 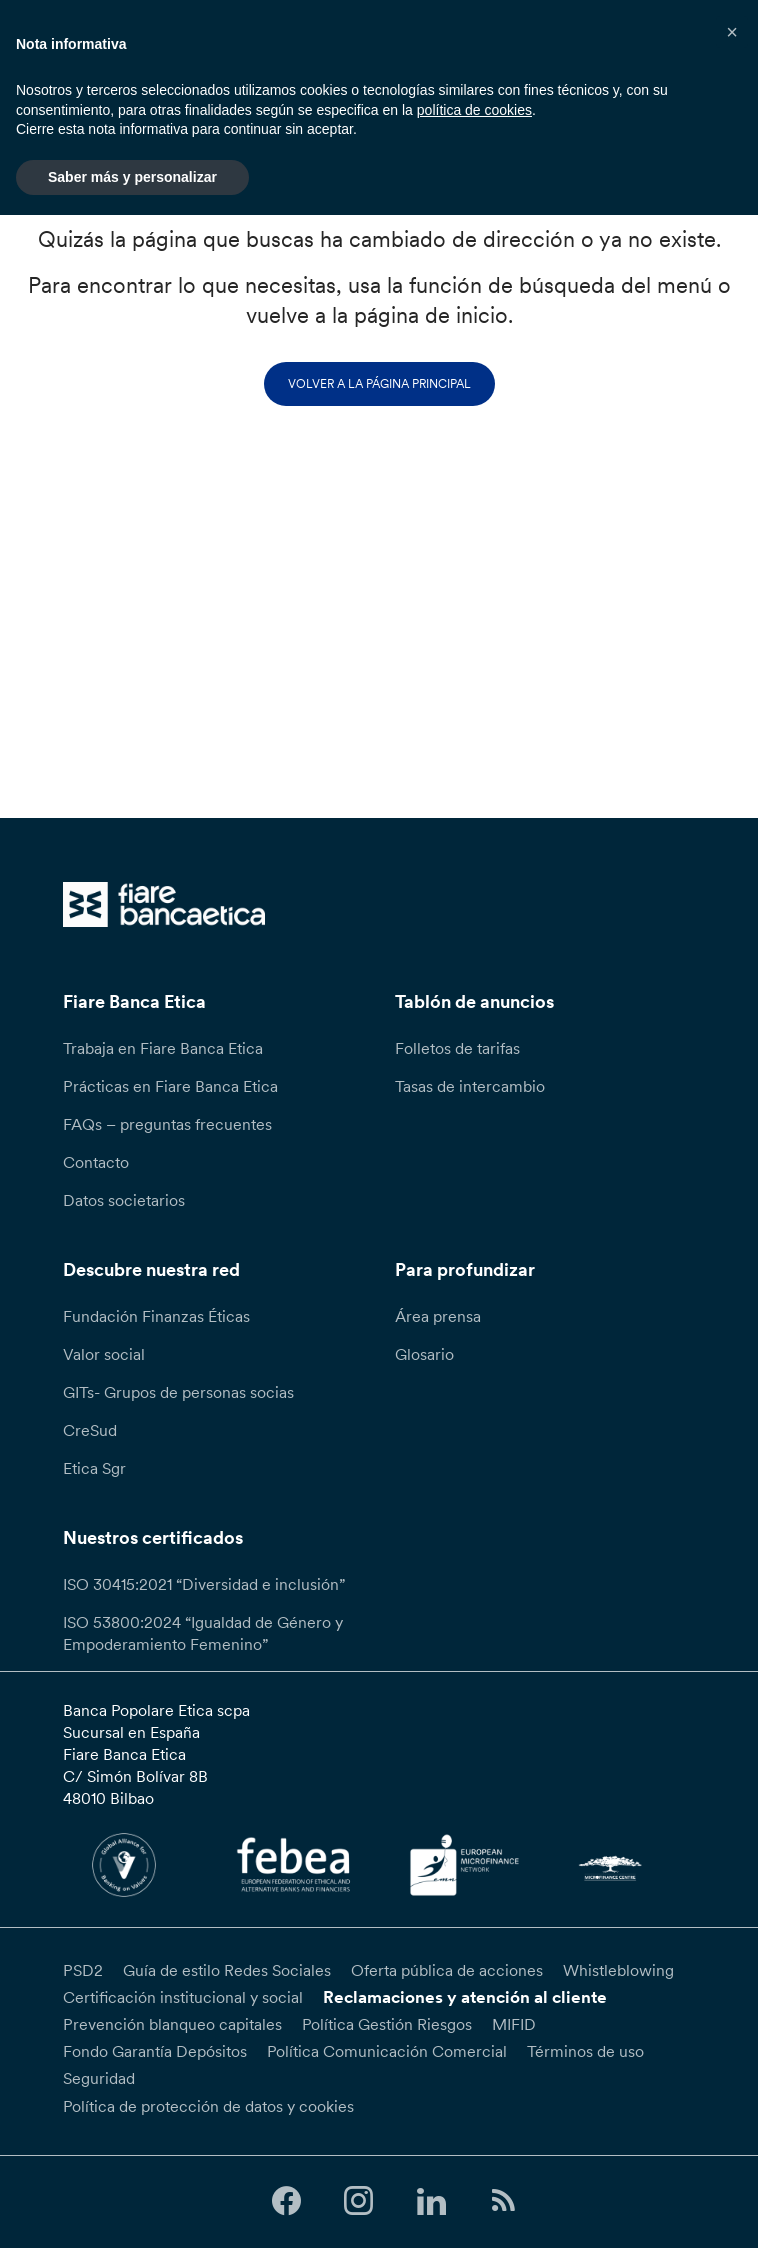 I want to click on ISO 30415:2021 “Diversidad e inclusión”, so click(x=204, y=1584).